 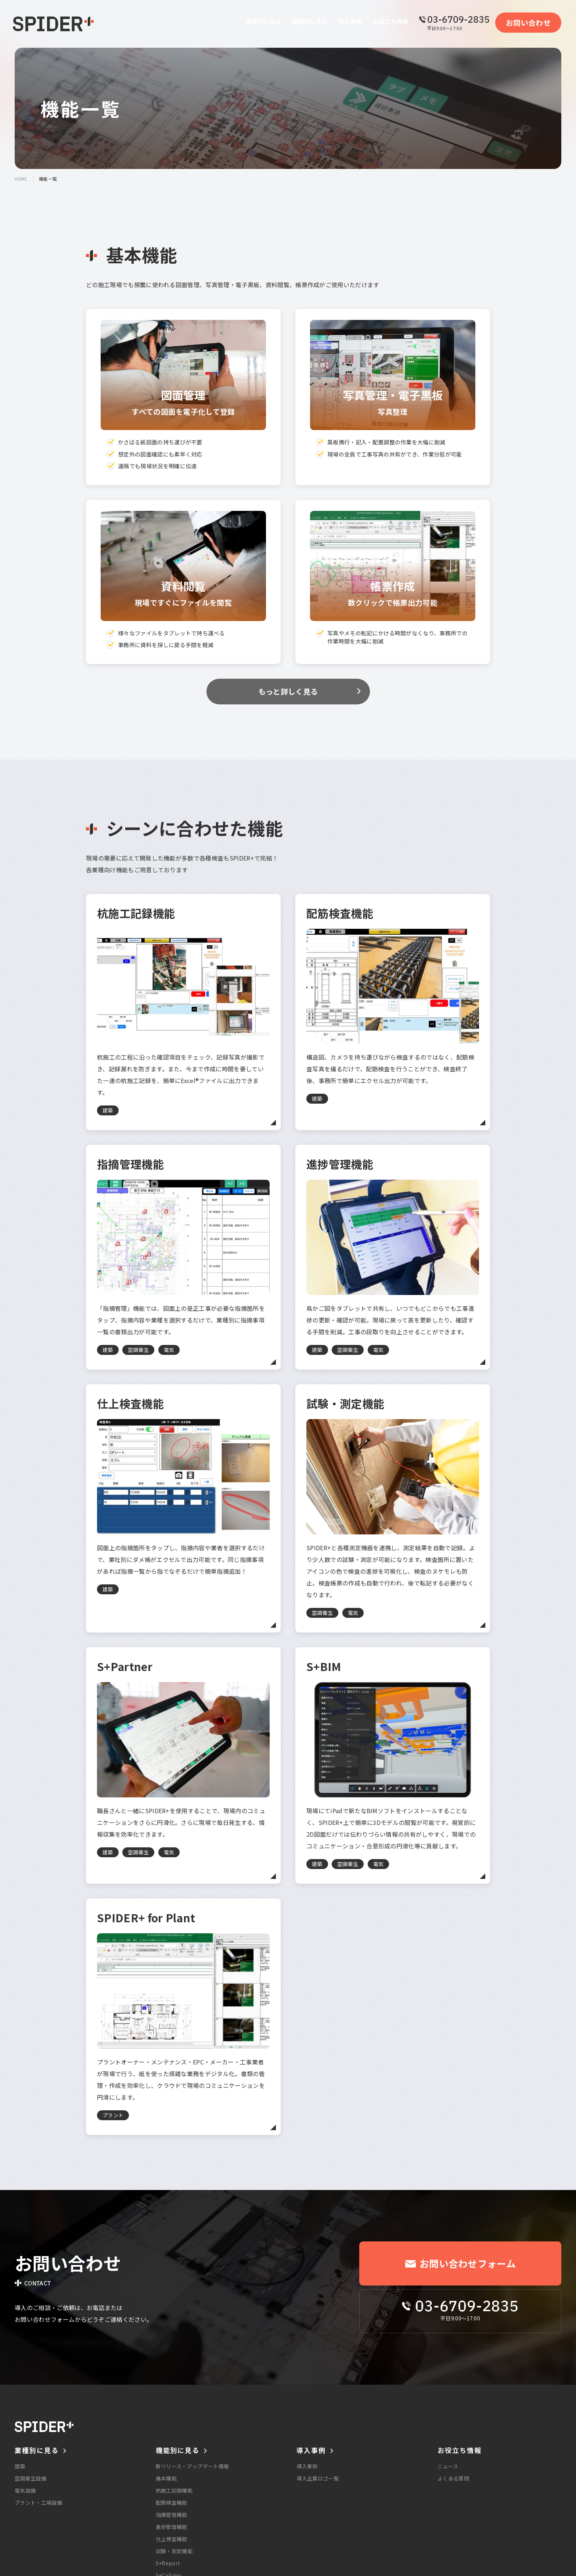 I want to click on プラント・工場設備, so click(x=38, y=2502).